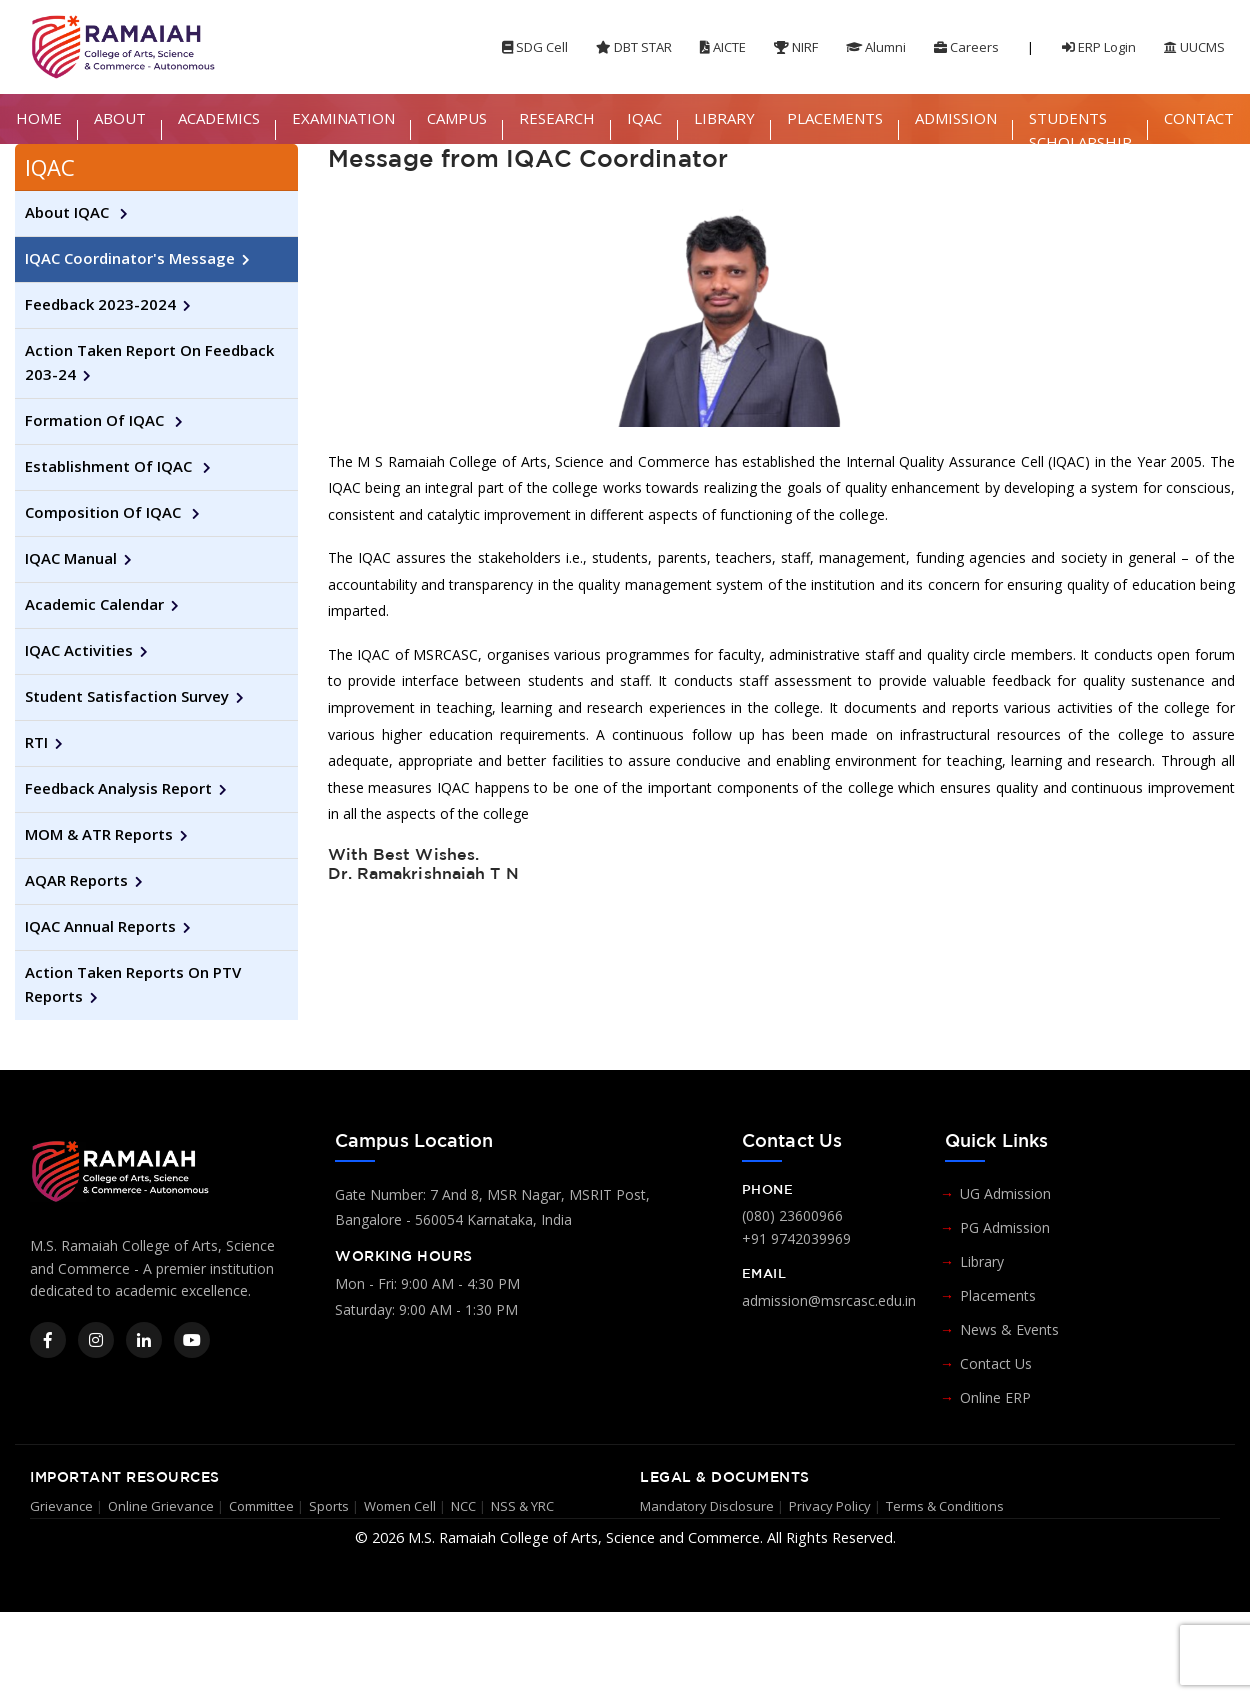 This screenshot has height=1699, width=1250. I want to click on Grievance, so click(61, 1506).